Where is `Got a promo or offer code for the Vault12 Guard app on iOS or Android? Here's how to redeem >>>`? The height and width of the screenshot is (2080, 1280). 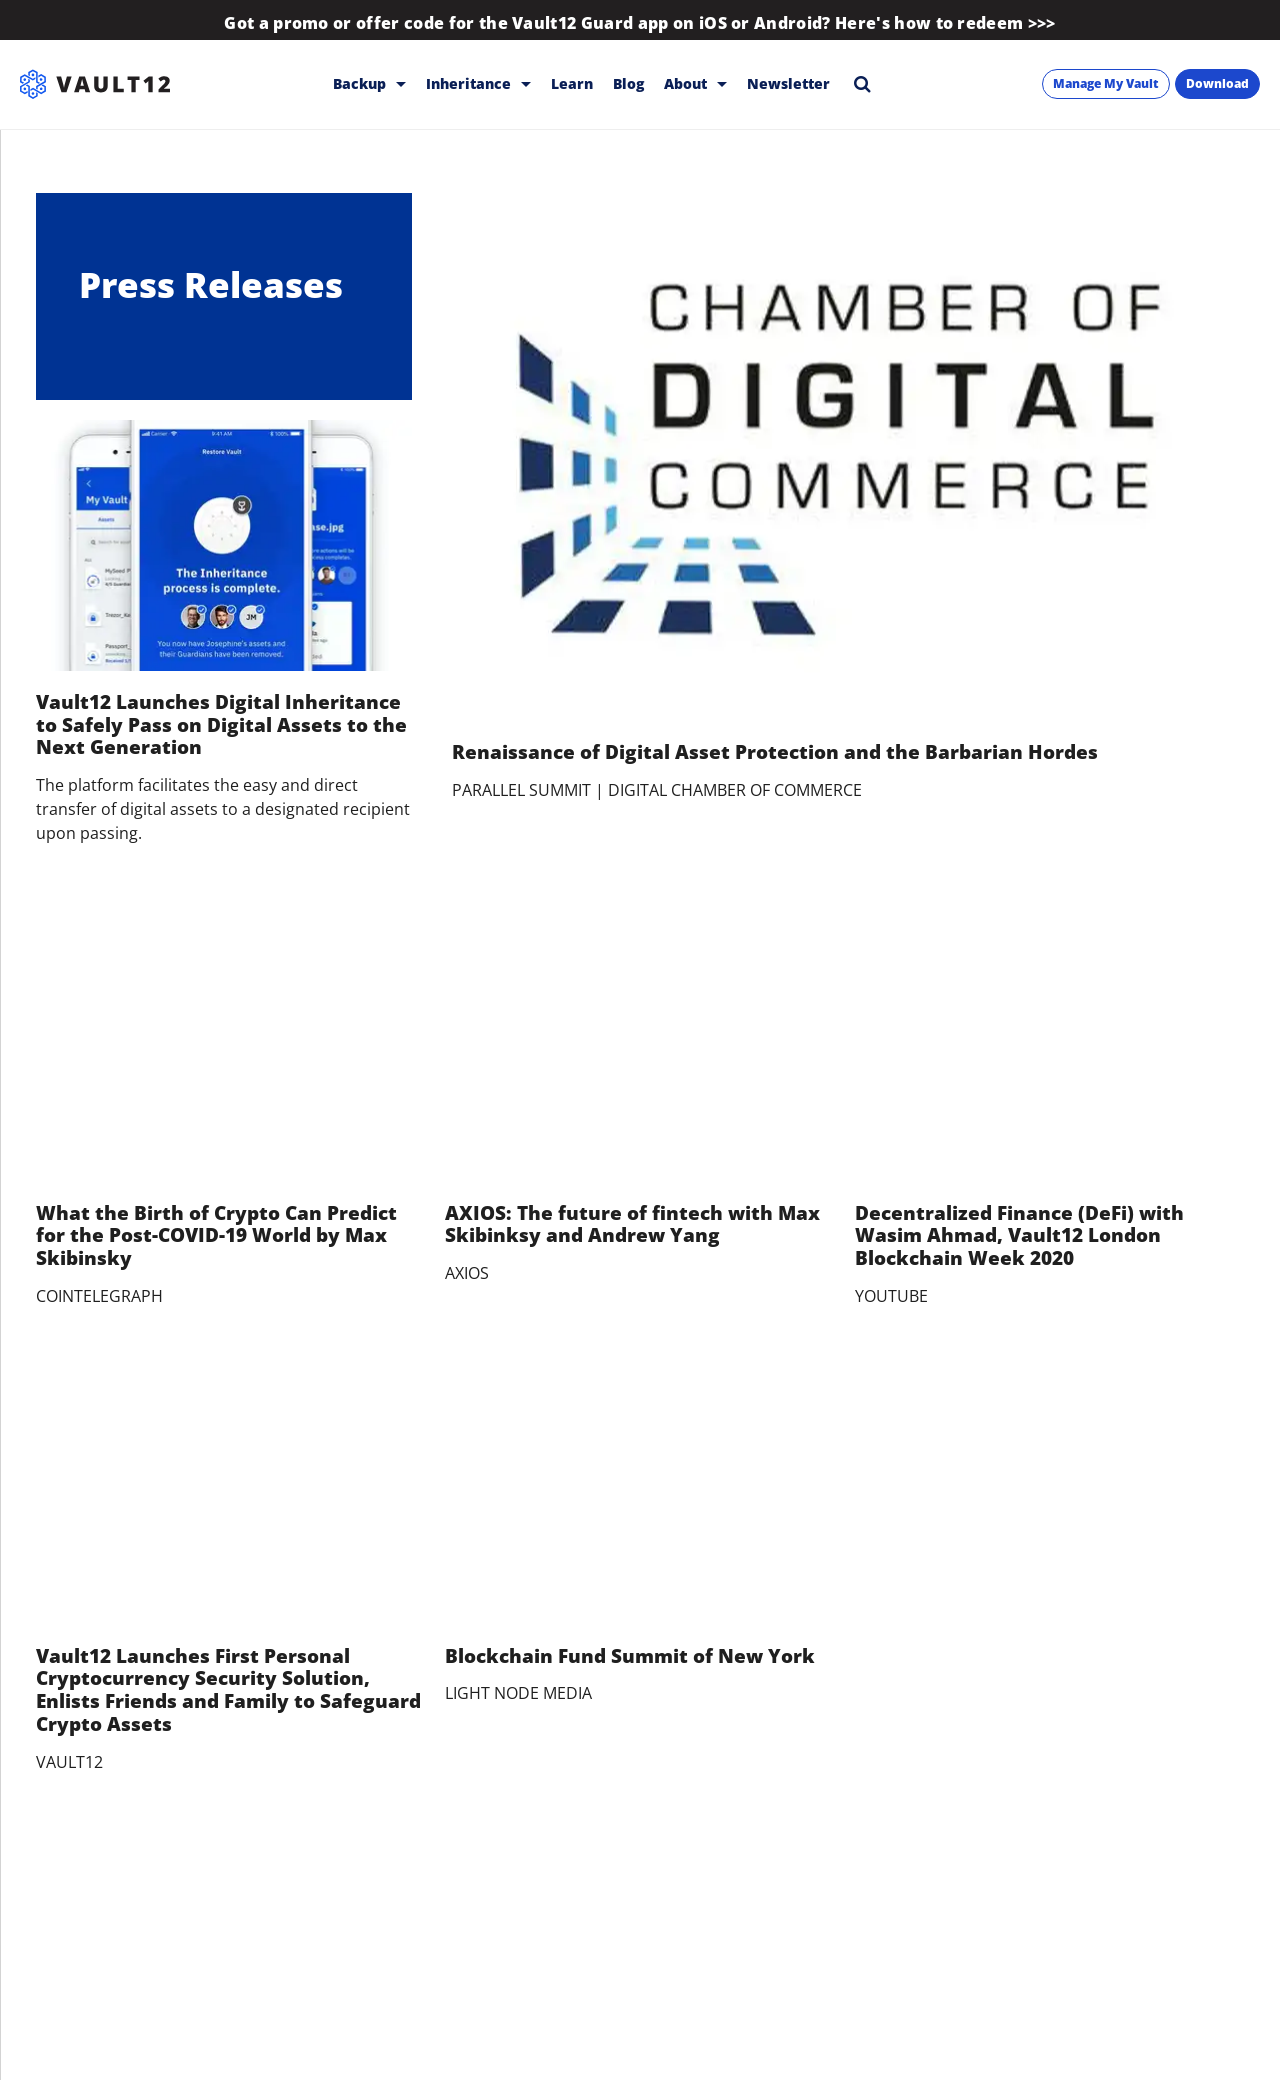
Got a promo or offer code for the Vault12 Guard app on iOS or Android? Here's how to redeem >>> is located at coordinates (639, 23).